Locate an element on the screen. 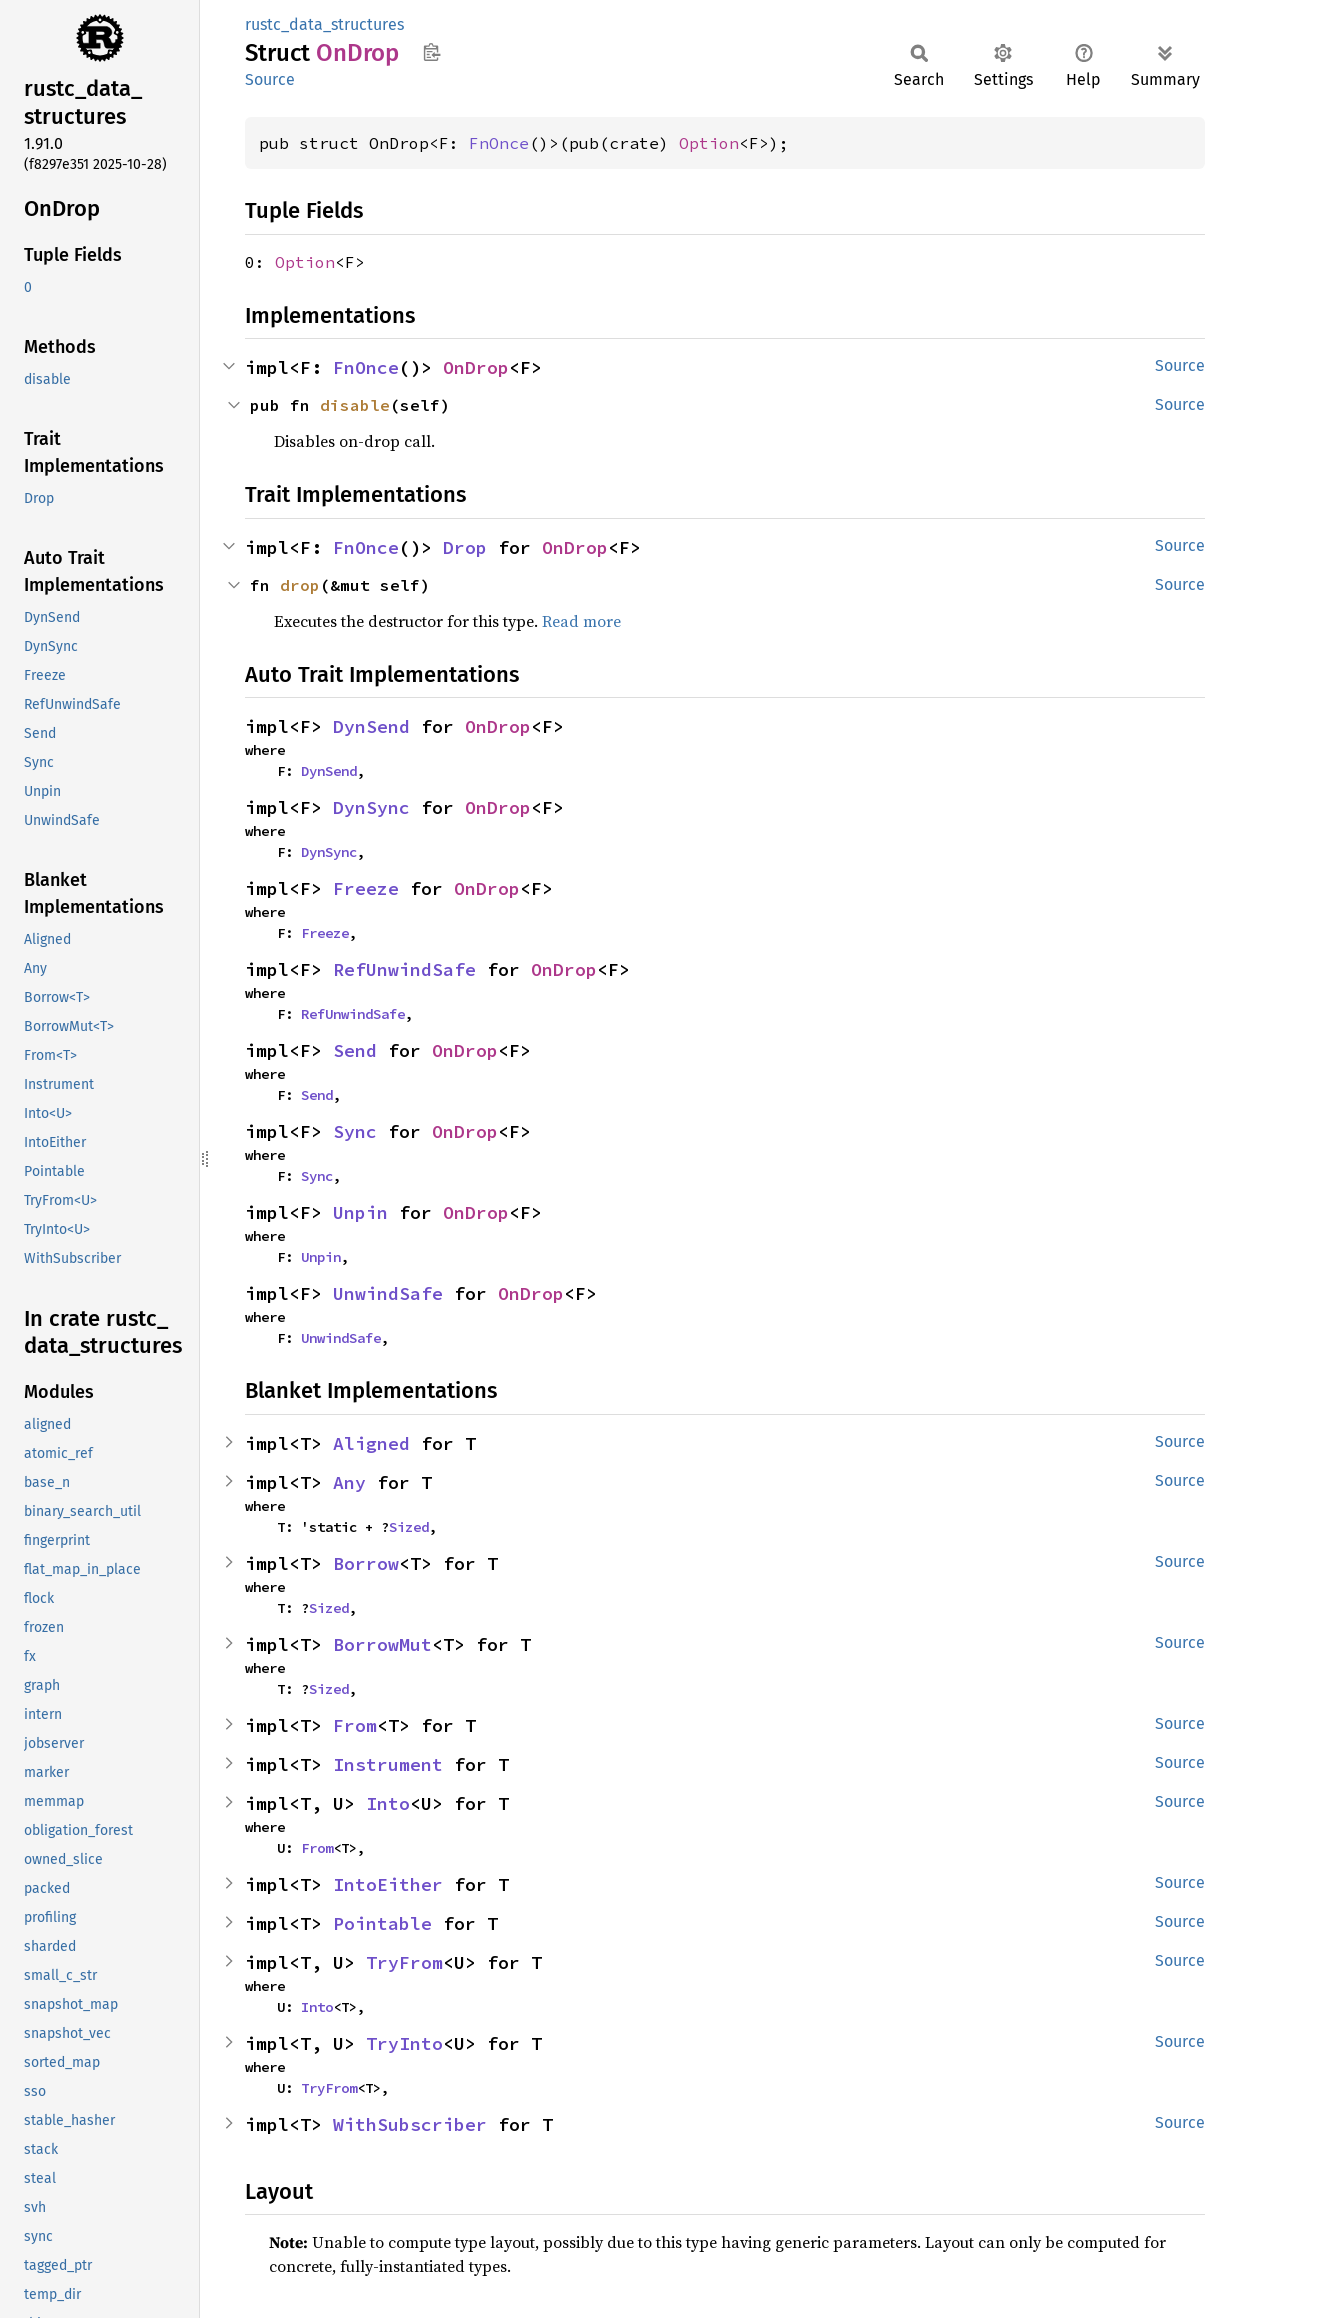 This screenshot has width=1342, height=2318. Borrow is located at coordinates (366, 1563).